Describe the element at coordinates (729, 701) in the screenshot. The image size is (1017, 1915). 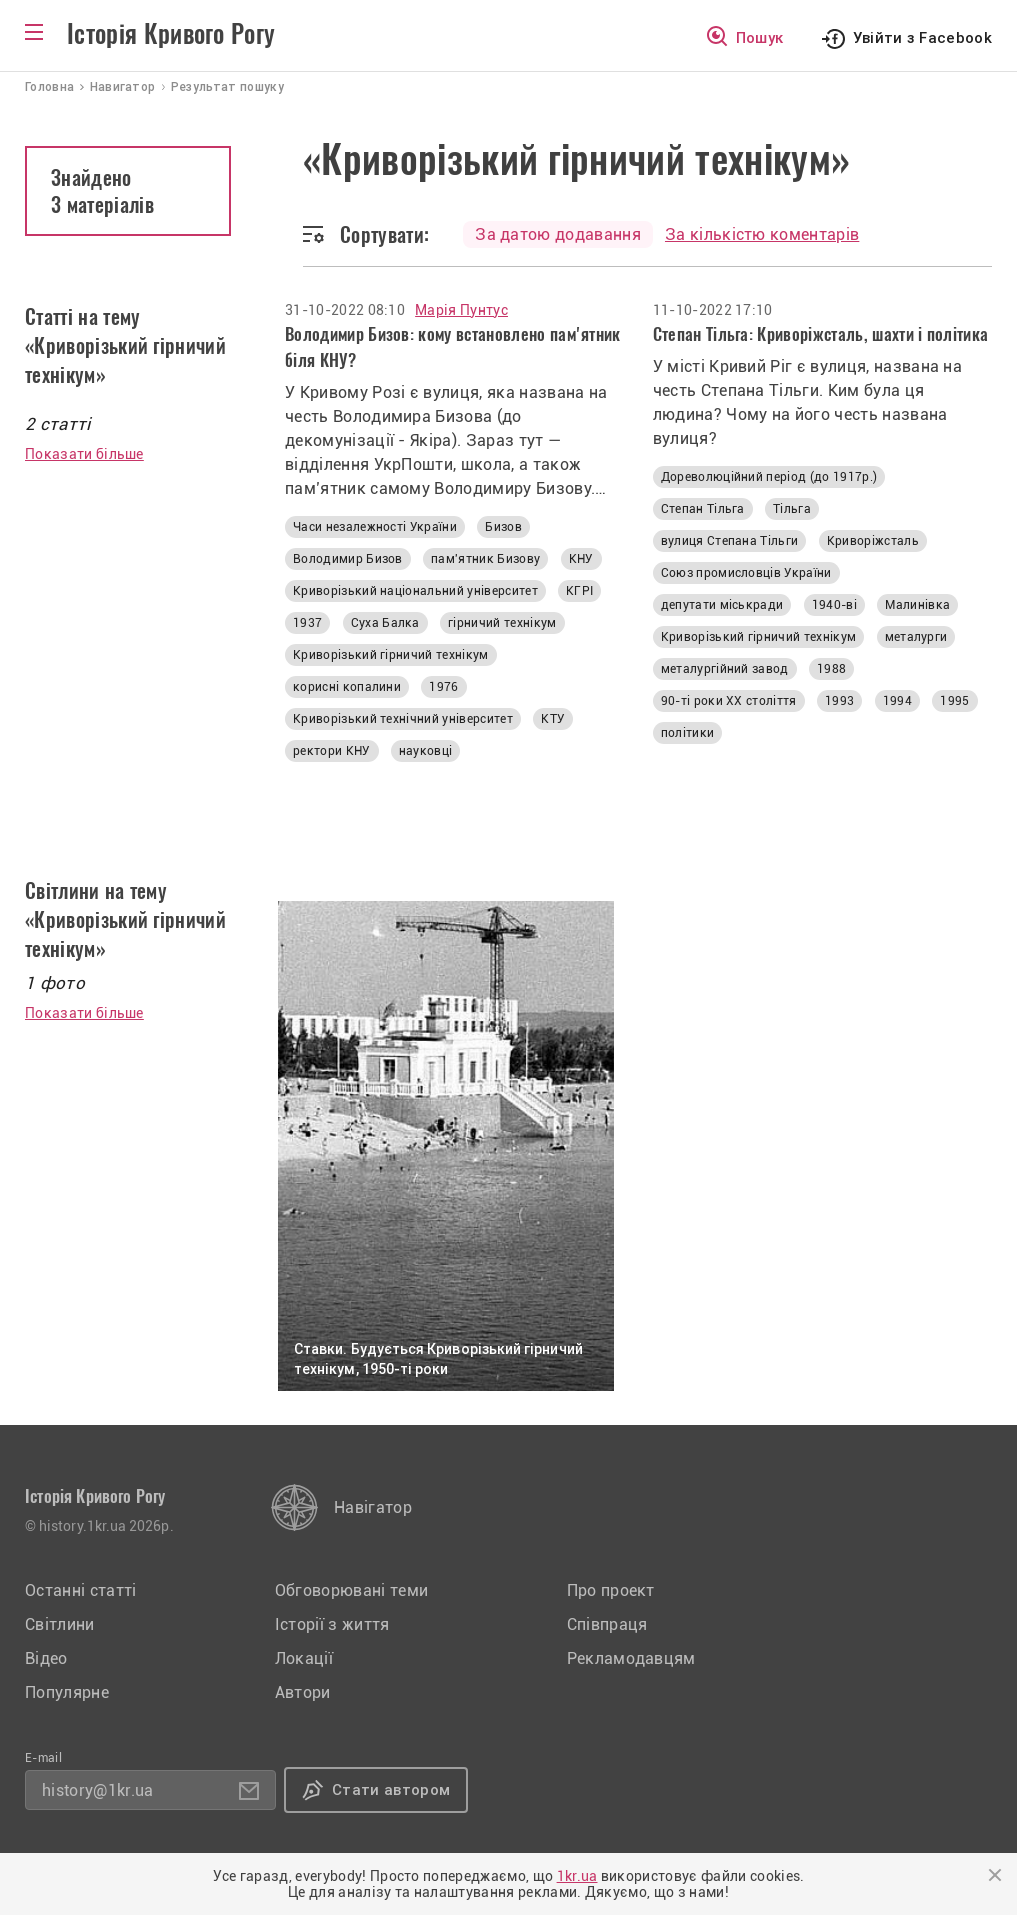
I see `90-ті роки XX століття` at that location.